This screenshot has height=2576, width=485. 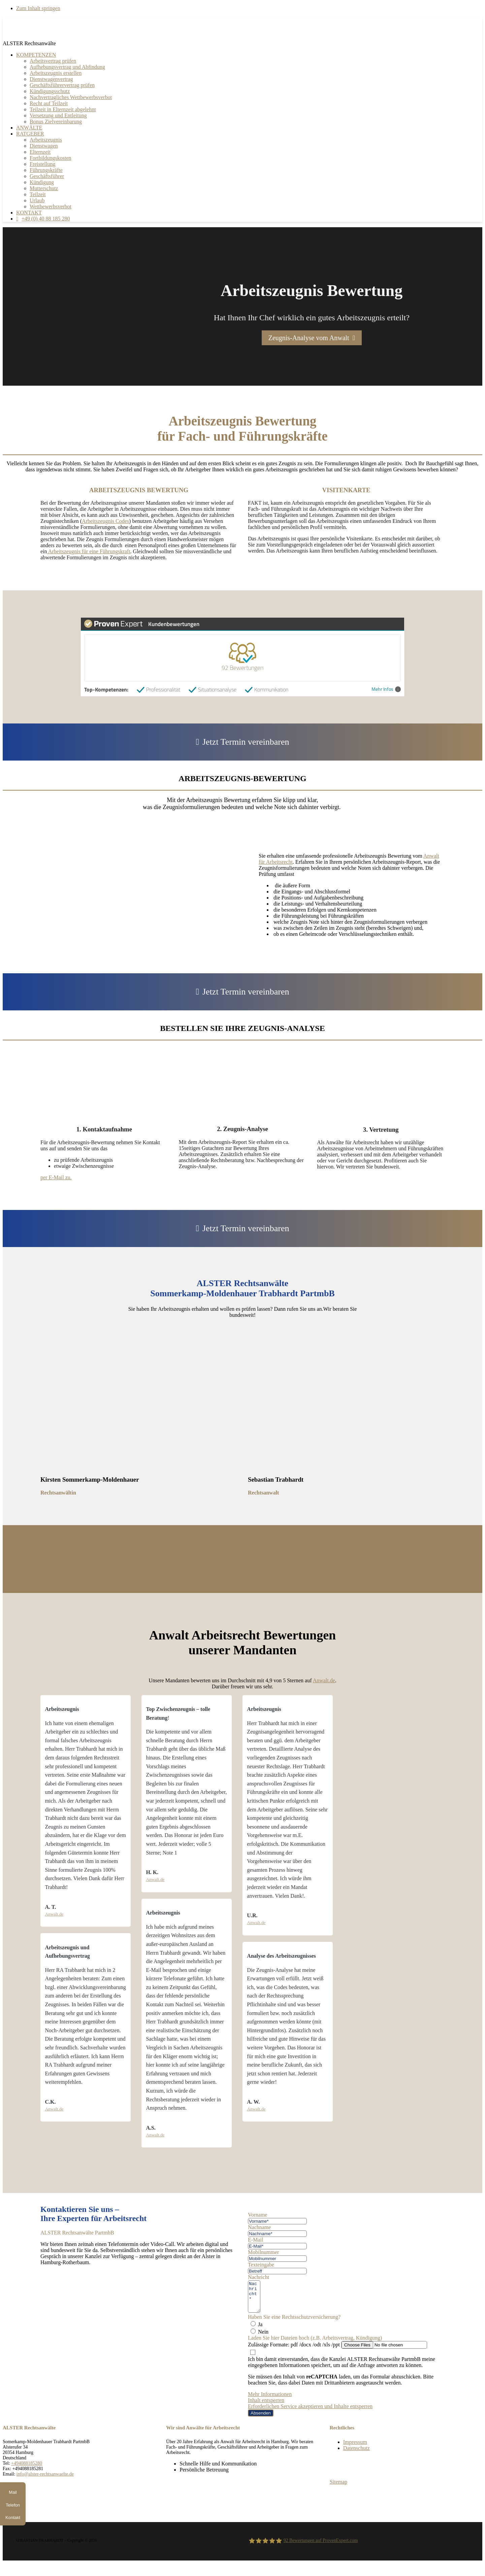 I want to click on E-Mail, so click(x=255, y=2240).